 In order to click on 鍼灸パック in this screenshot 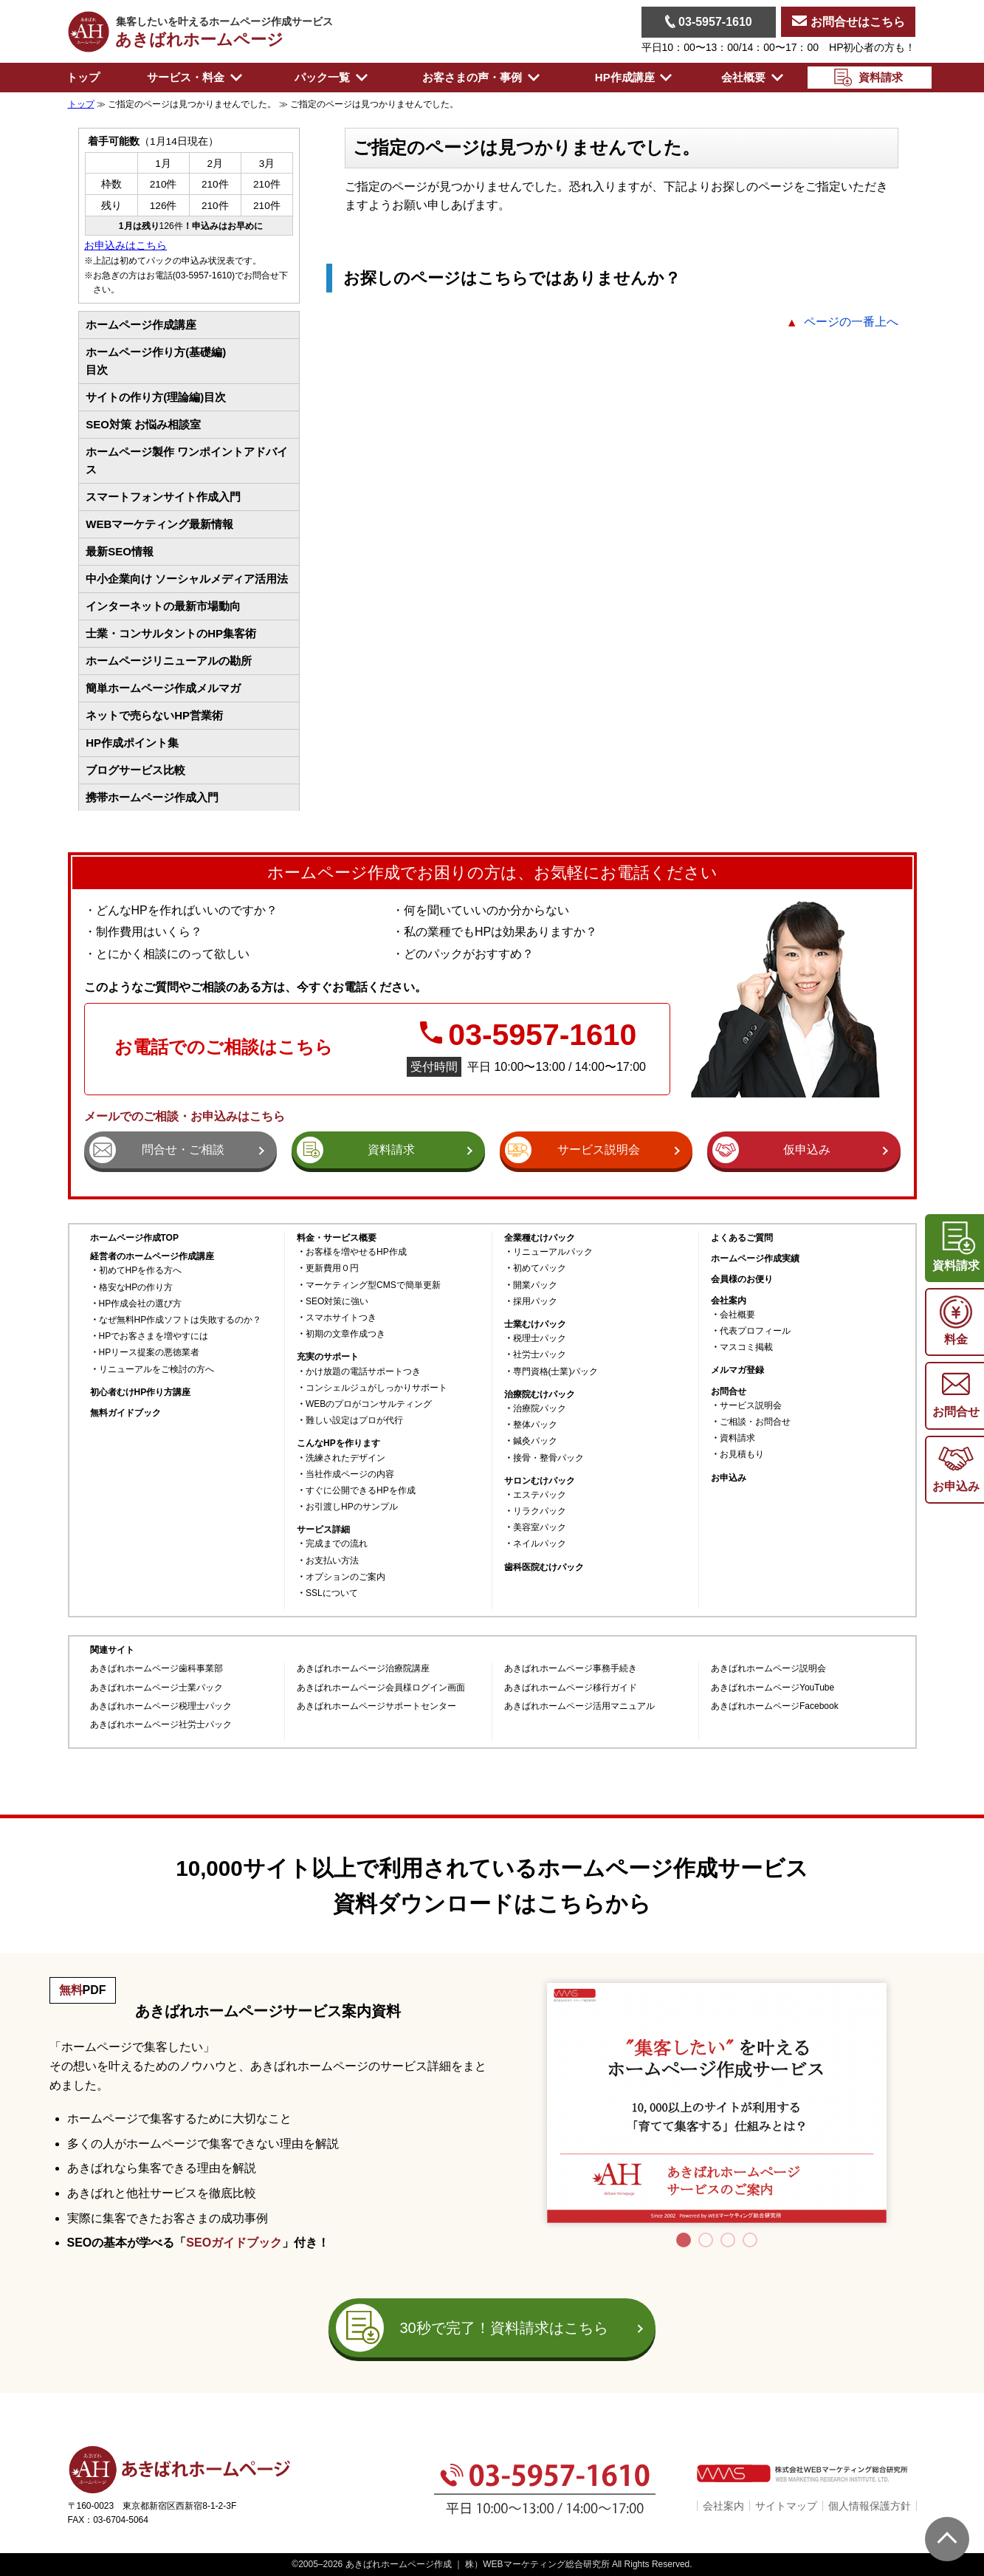, I will do `click(535, 1441)`.